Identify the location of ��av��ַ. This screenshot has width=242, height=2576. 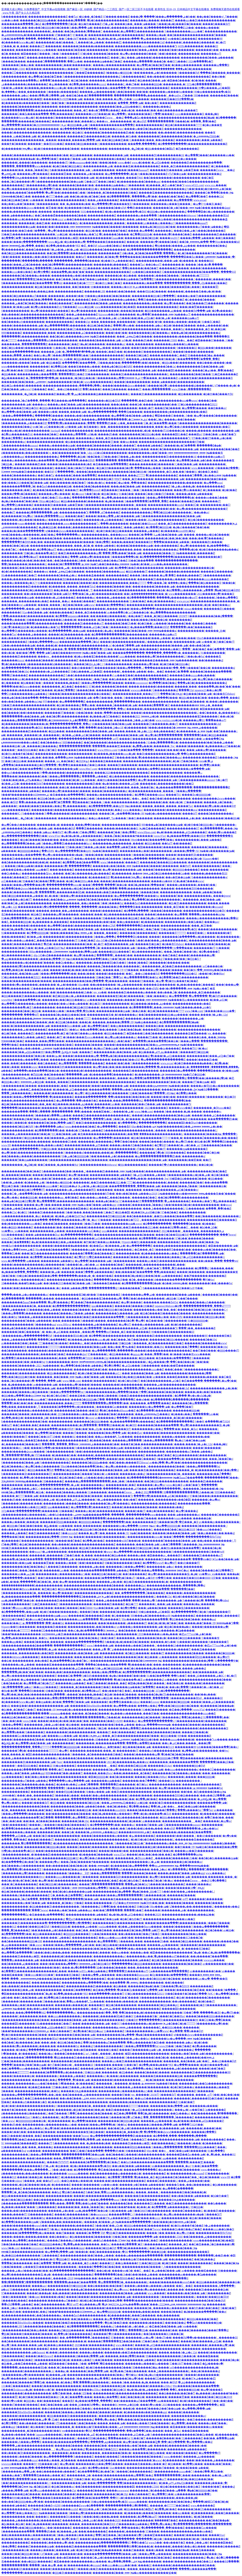
(114, 1346).